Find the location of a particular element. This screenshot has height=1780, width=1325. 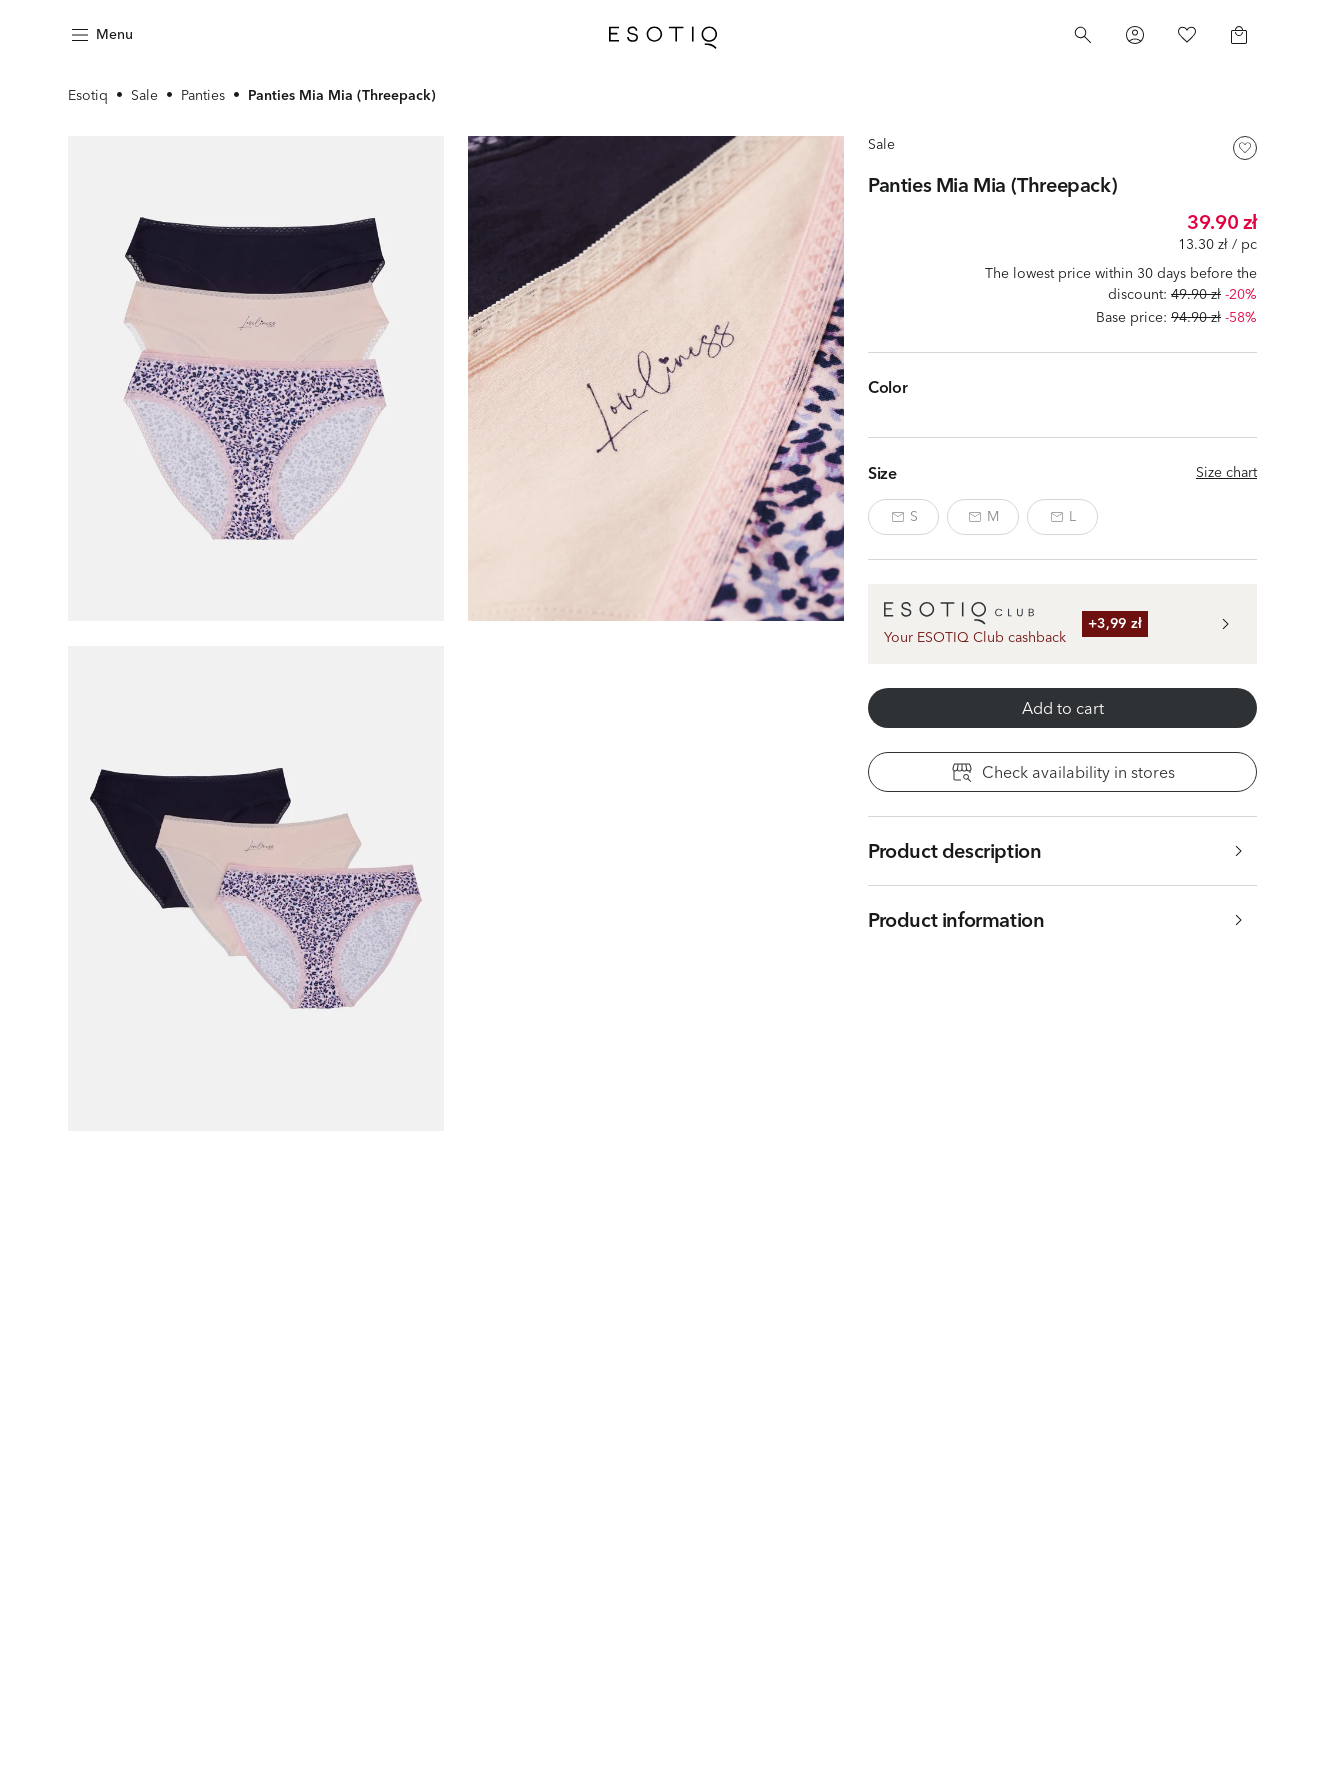

[Search] is located at coordinates (1083, 35).